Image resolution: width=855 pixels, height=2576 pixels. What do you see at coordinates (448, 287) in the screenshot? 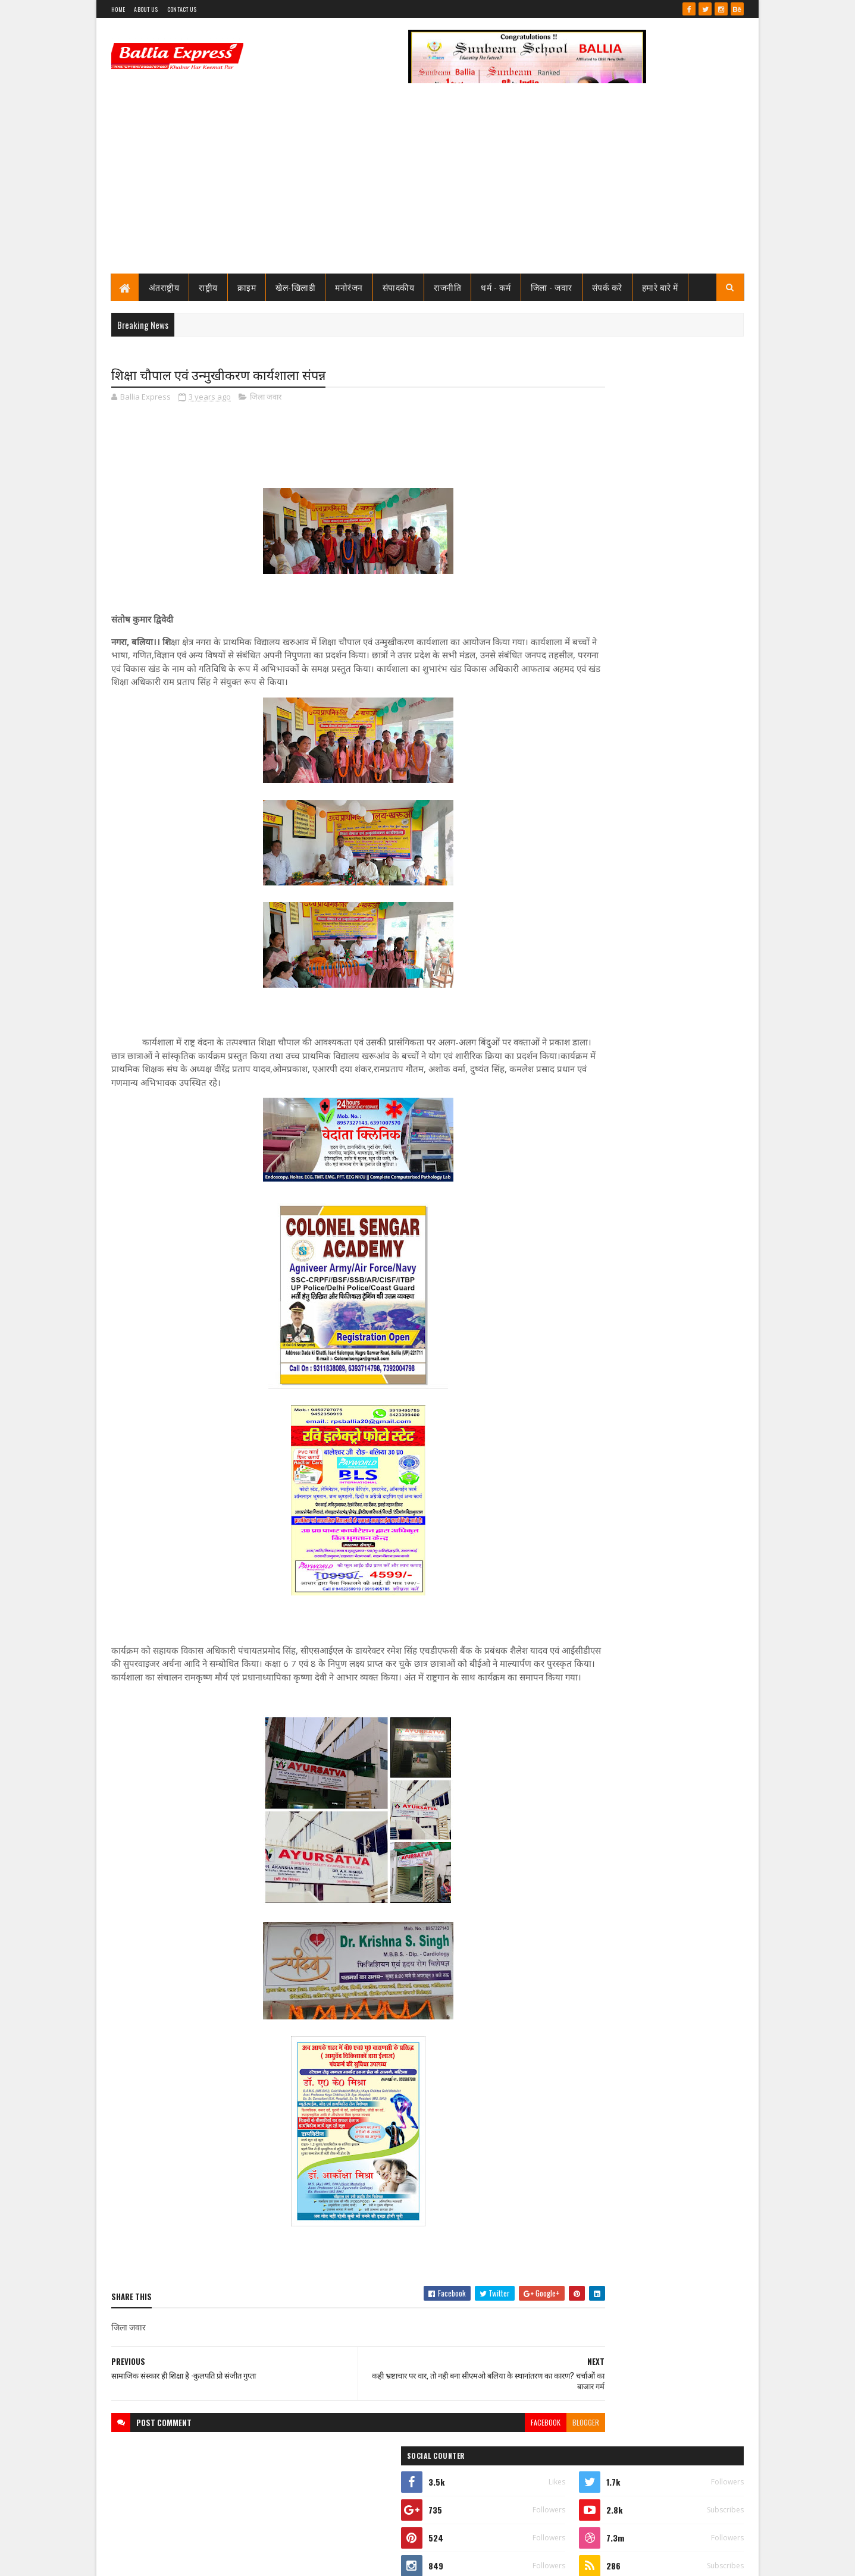
I see `राजनीति` at bounding box center [448, 287].